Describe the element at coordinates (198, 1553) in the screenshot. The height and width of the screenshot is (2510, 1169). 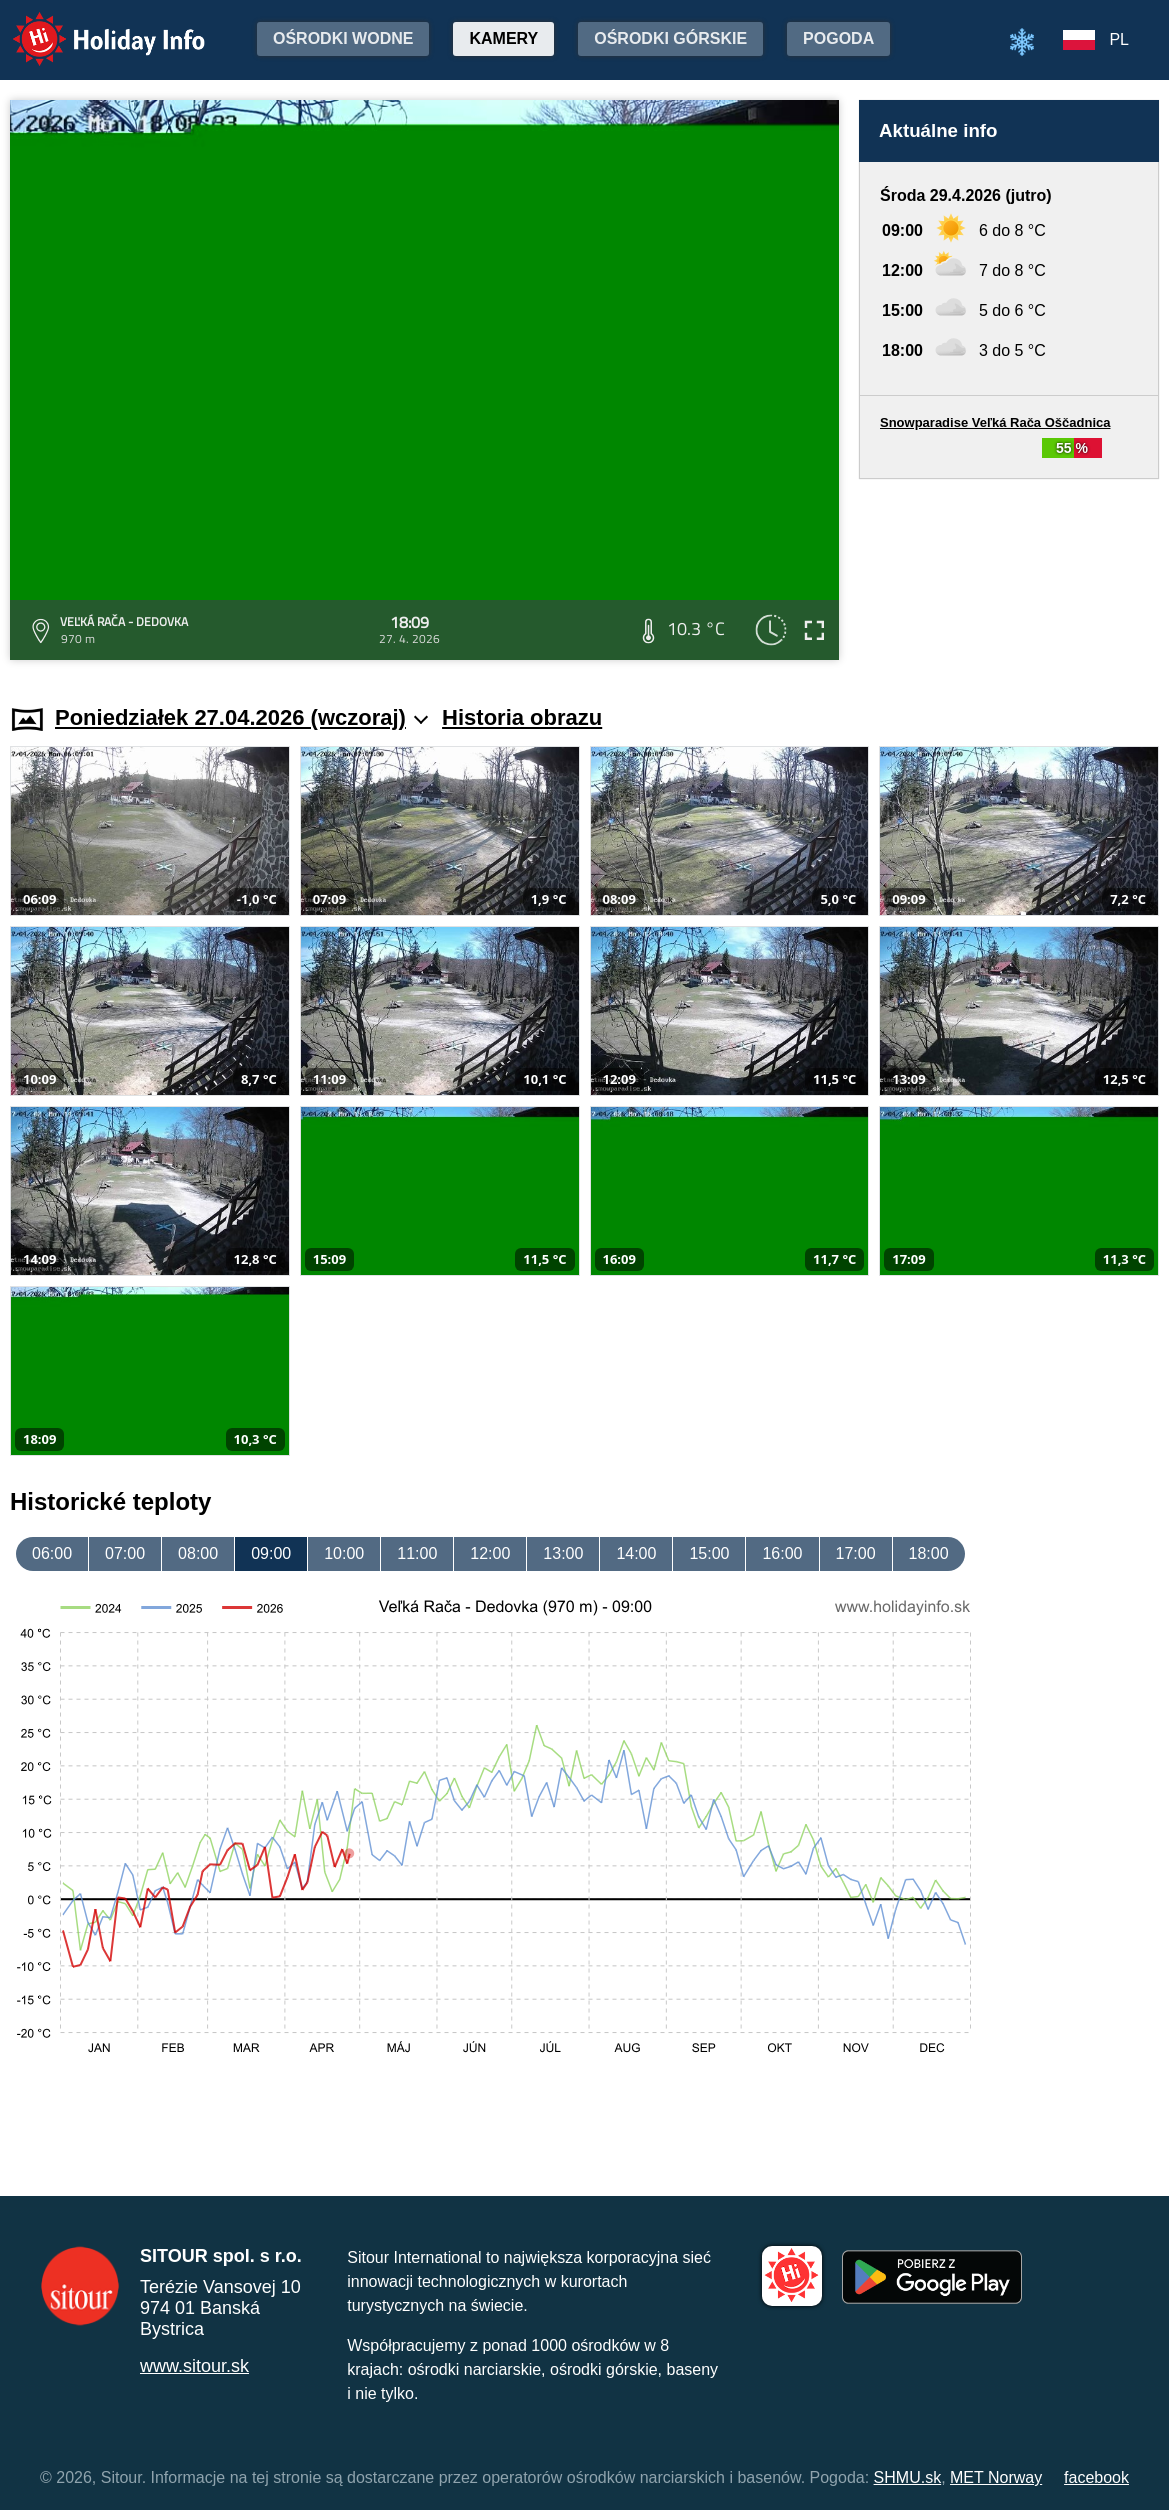
I see `08:00` at that location.